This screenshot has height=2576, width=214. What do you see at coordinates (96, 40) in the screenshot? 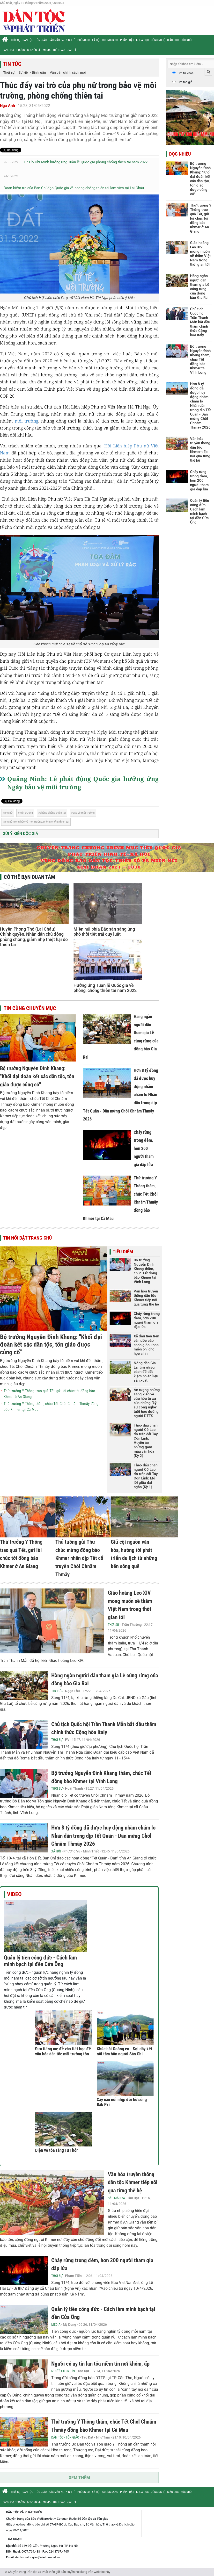
I see `Xã hội` at bounding box center [96, 40].